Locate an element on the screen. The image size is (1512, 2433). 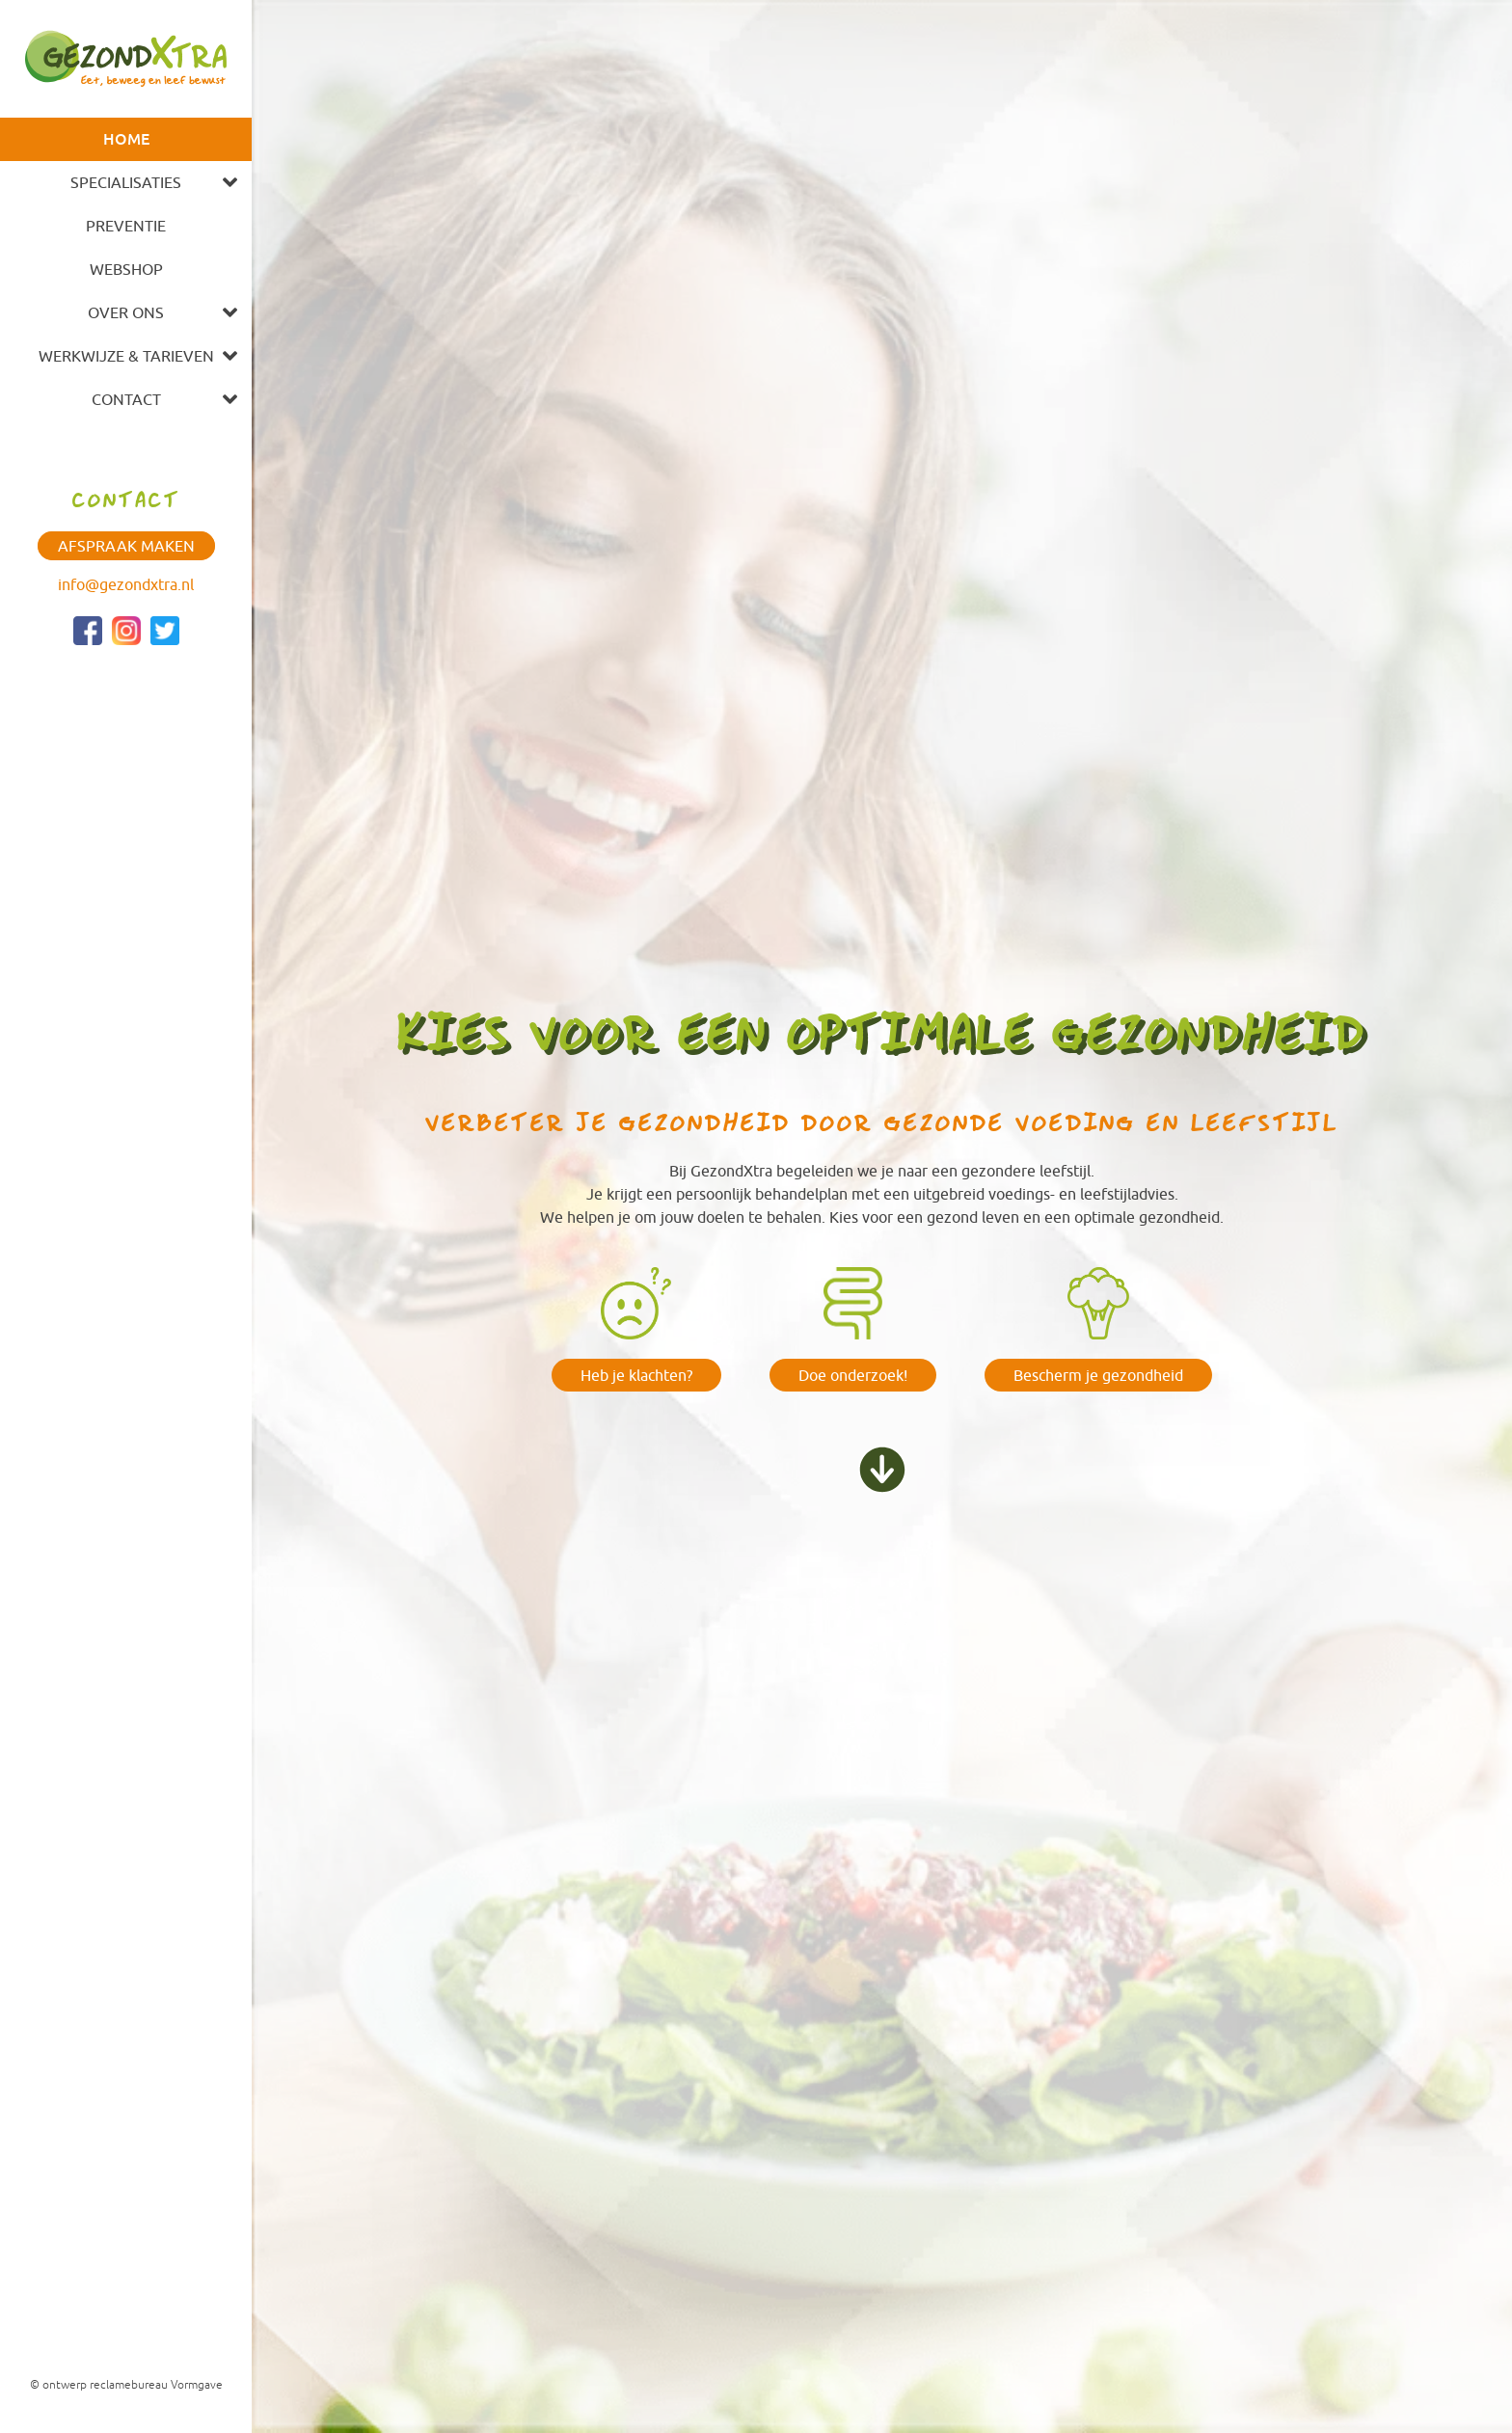
Home is located at coordinates (126, 139).